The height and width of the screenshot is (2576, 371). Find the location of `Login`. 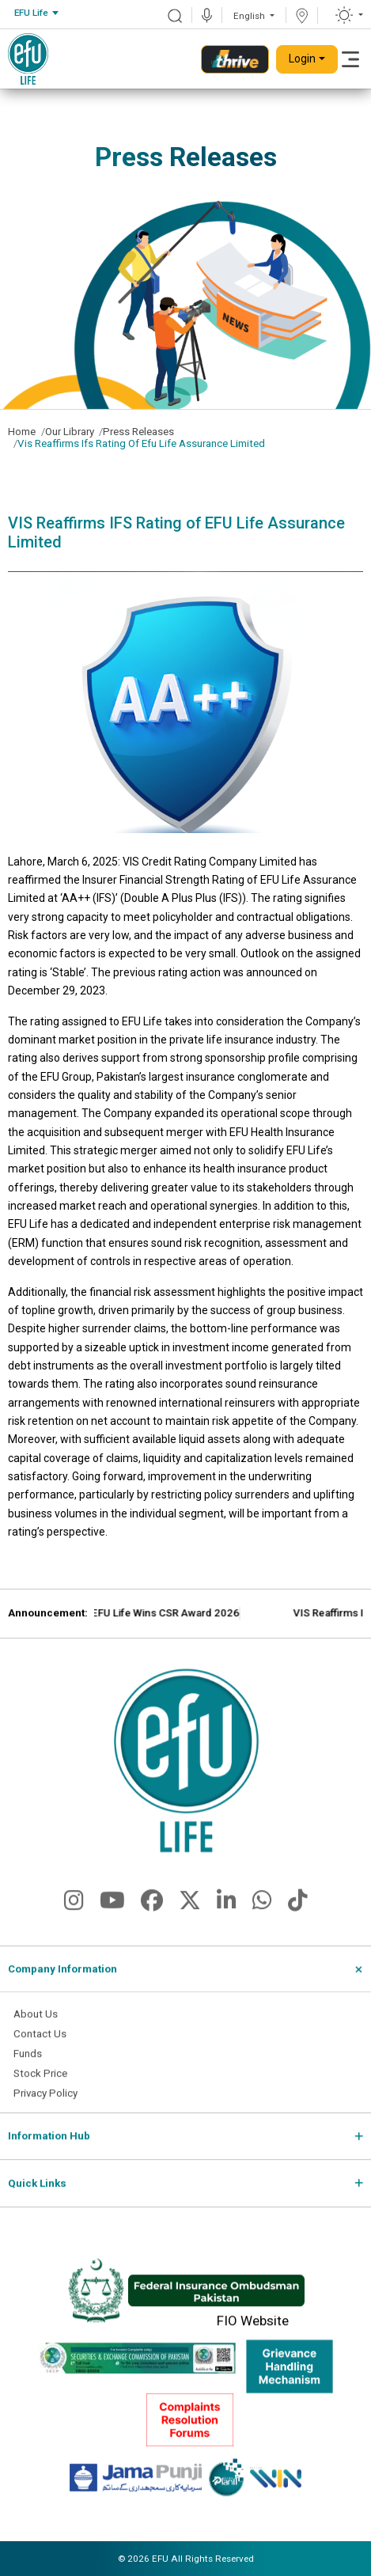

Login is located at coordinates (302, 58).